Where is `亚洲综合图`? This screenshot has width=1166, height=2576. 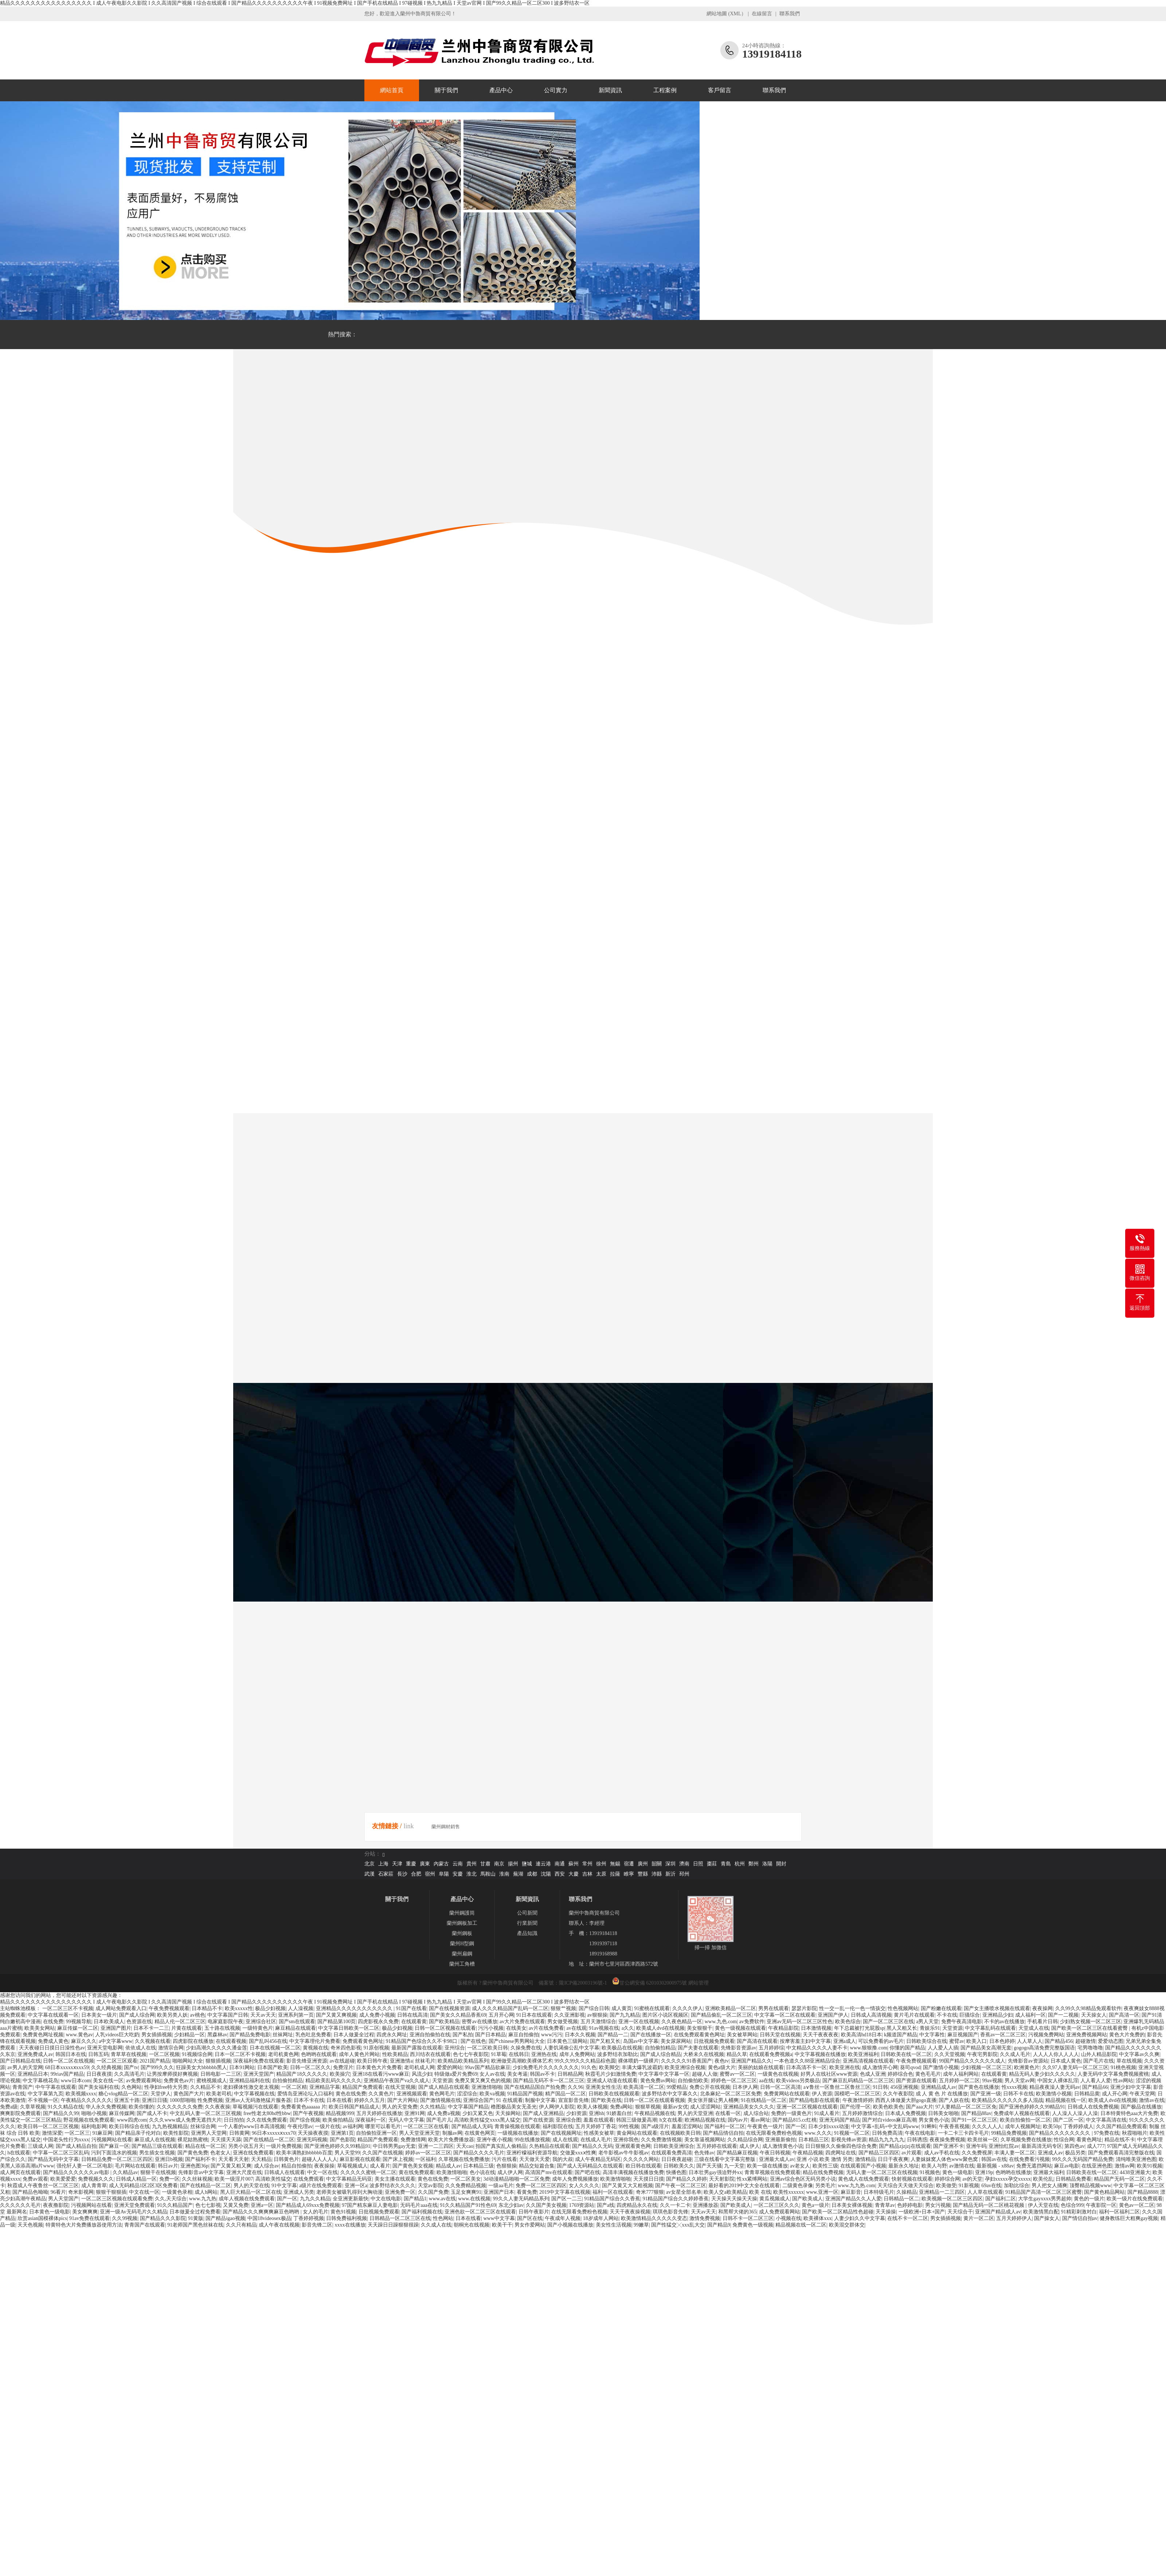
亚洲综合图 is located at coordinates (568, 2120).